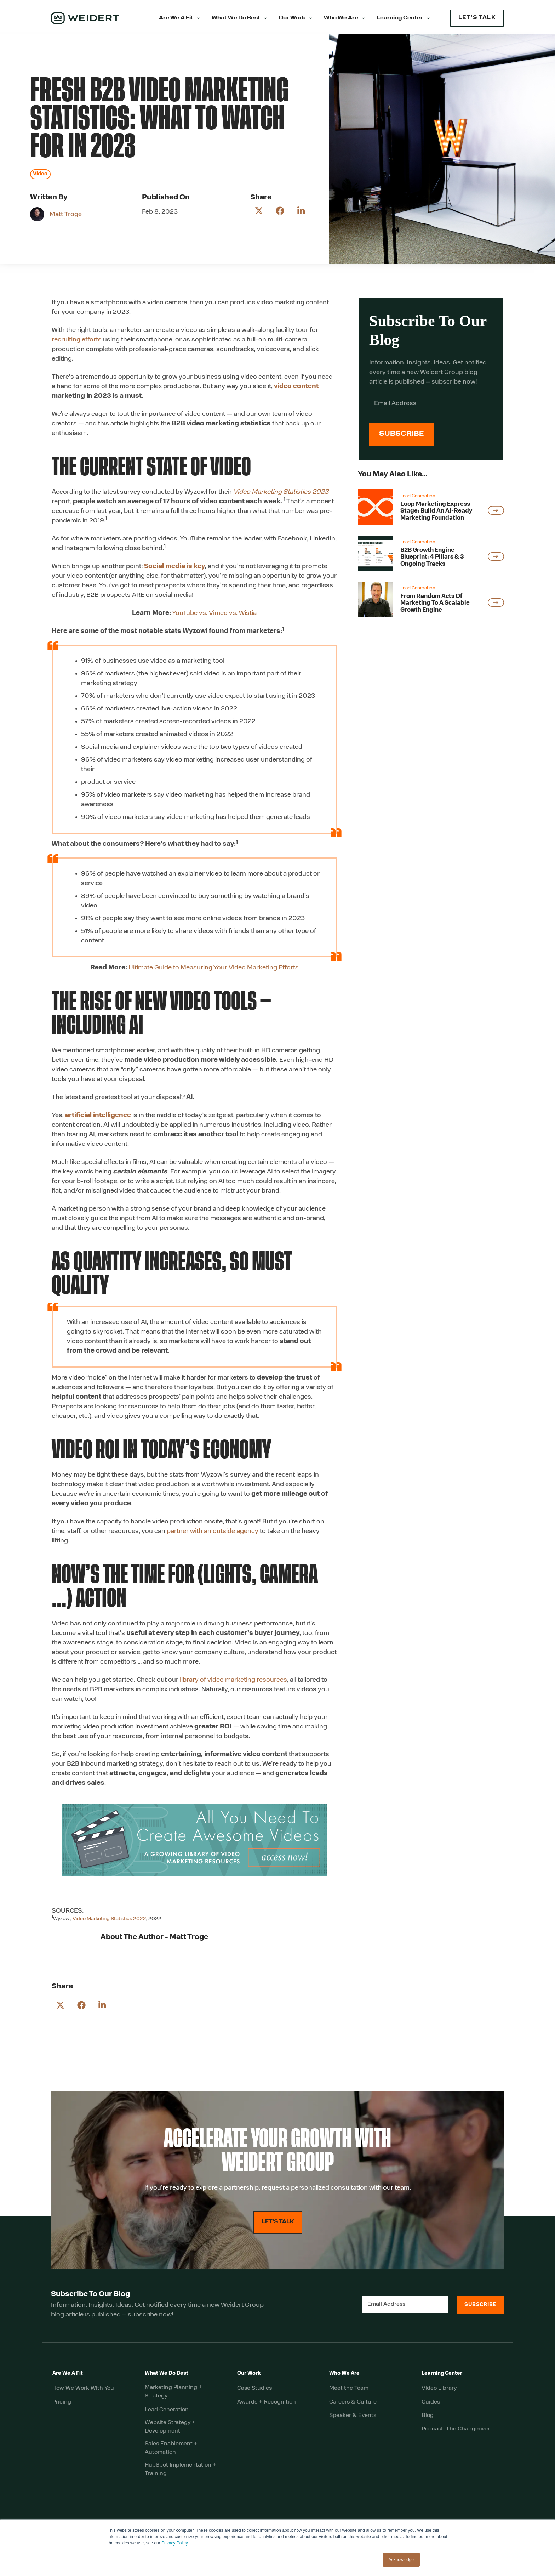 The image size is (555, 2576). Describe the element at coordinates (352, 2421) in the screenshot. I see `Speaker & Events` at that location.